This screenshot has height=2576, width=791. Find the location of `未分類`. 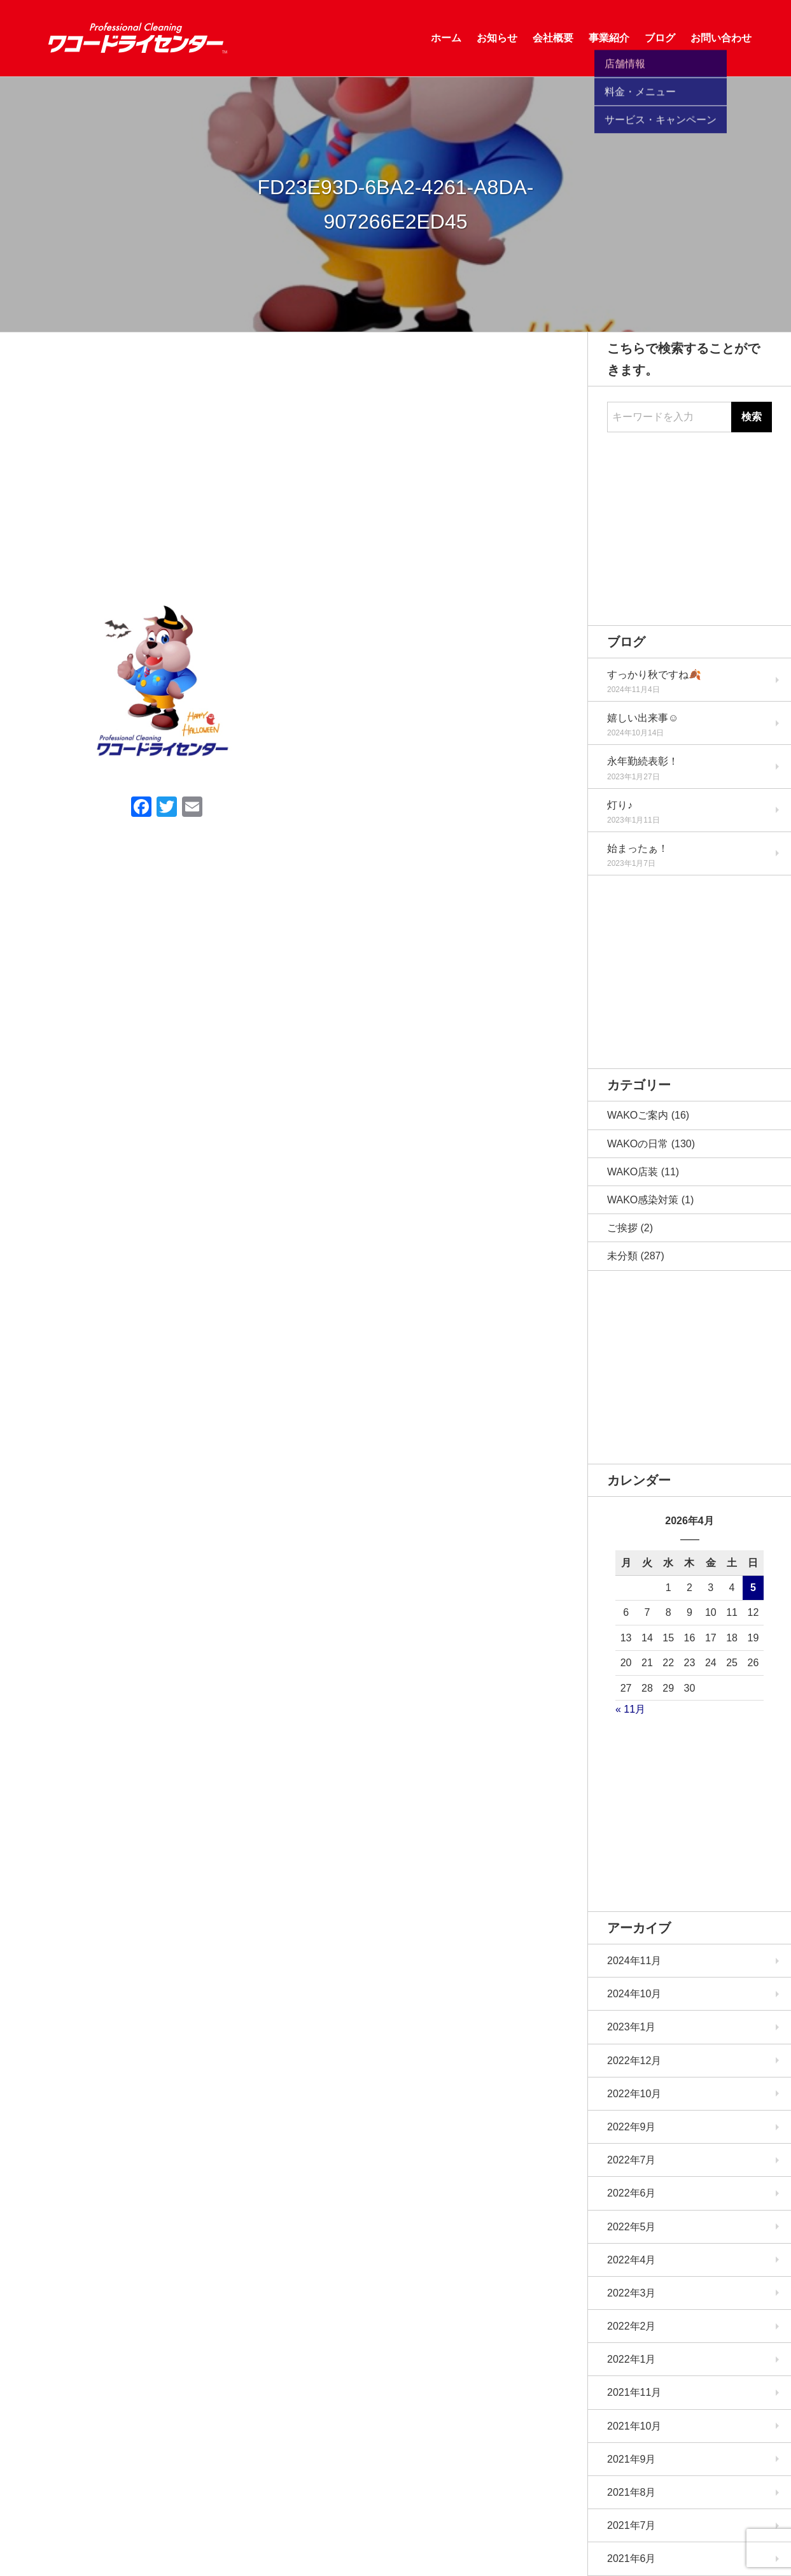

未分類 is located at coordinates (622, 1255).